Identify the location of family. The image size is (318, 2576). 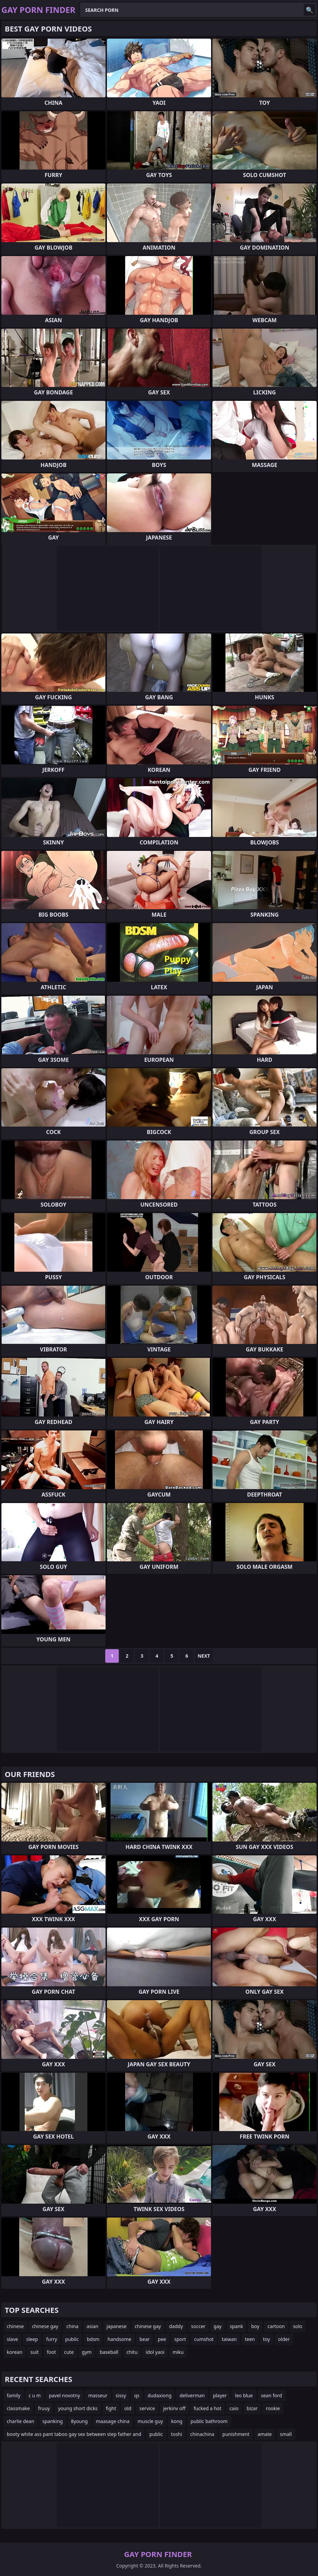
(13, 2395).